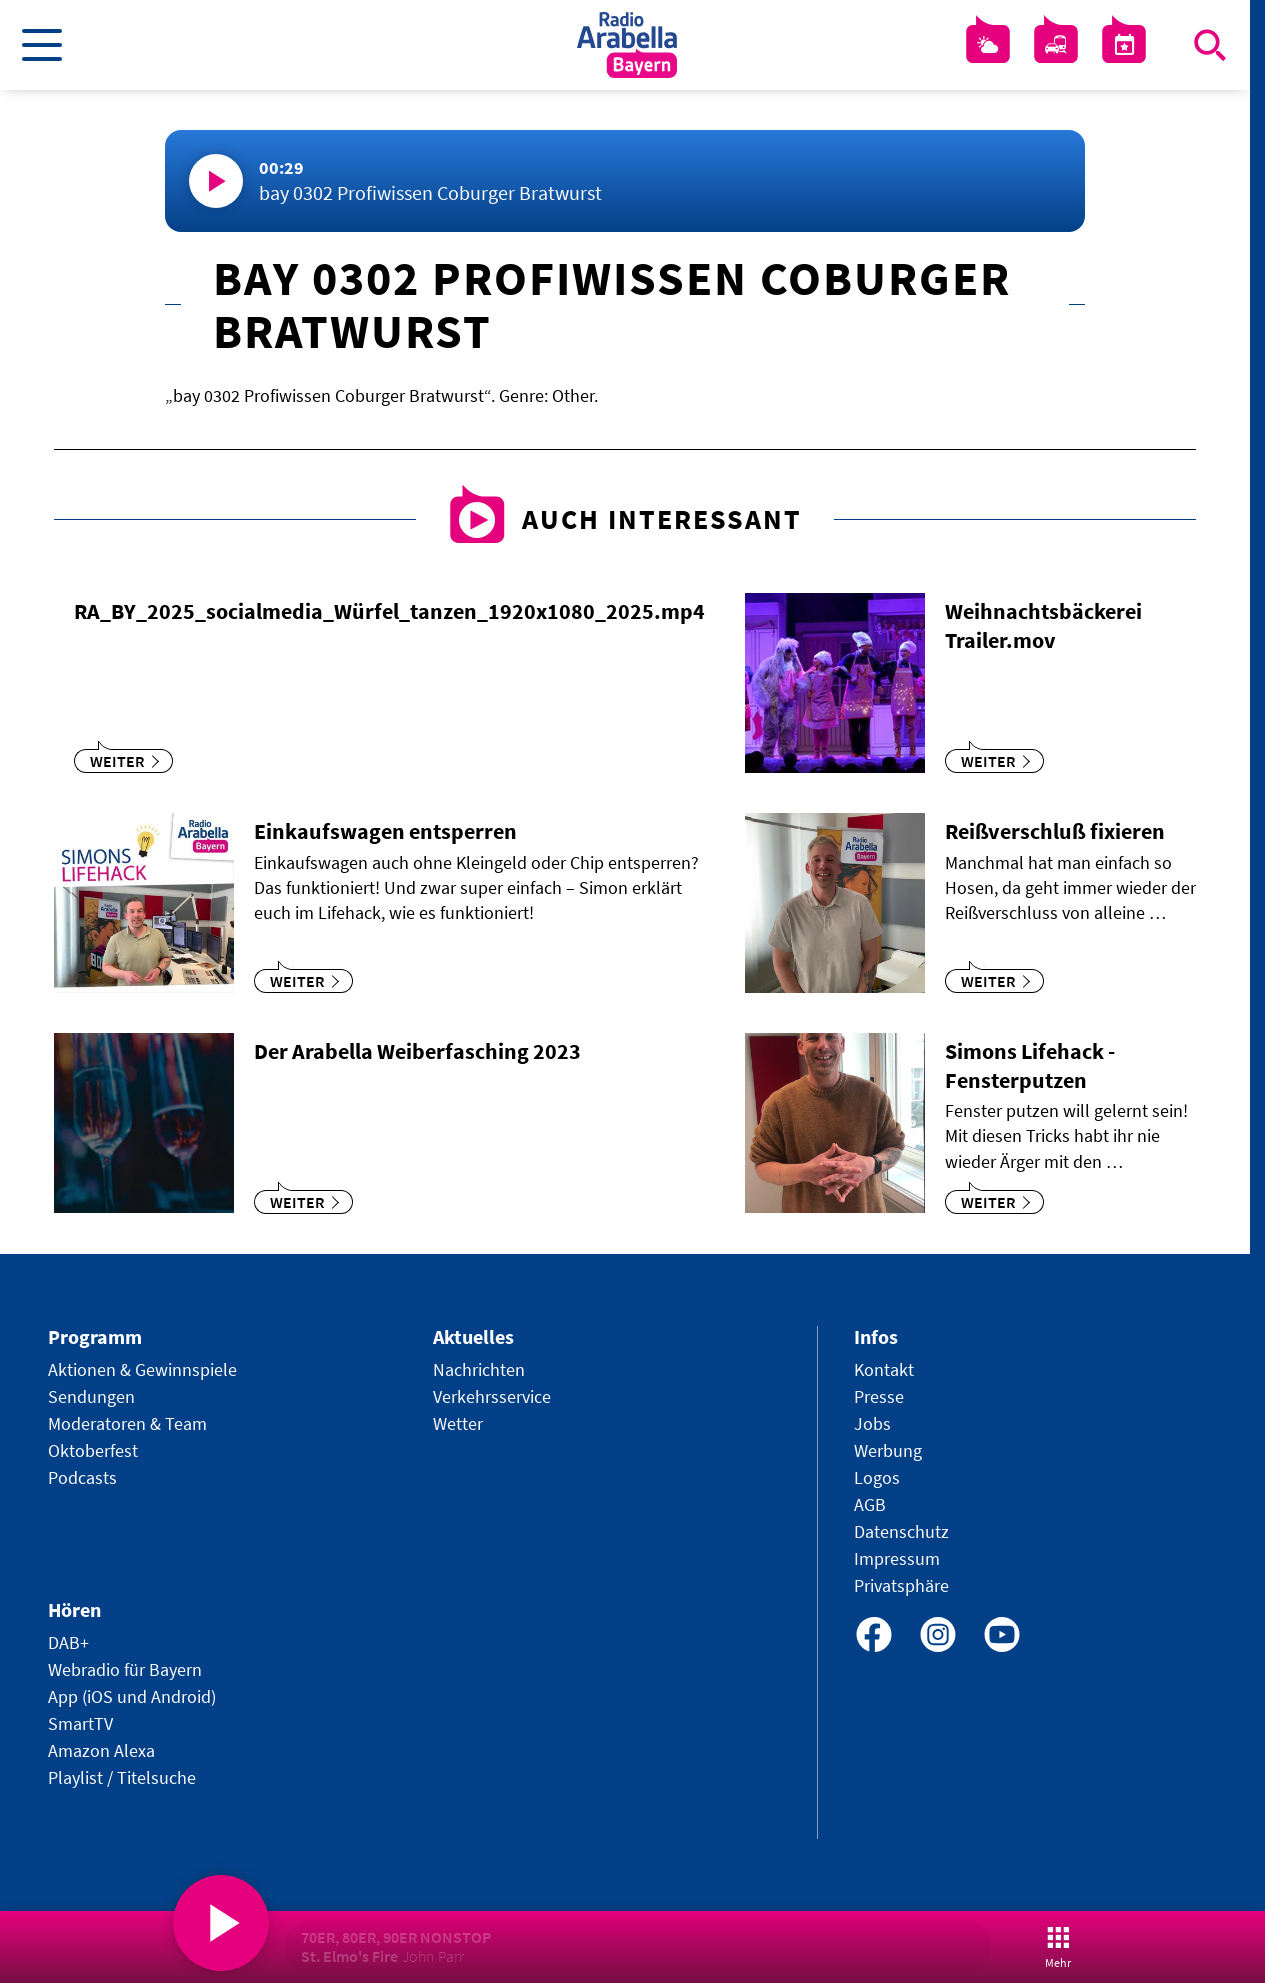 The width and height of the screenshot is (1265, 1983). What do you see at coordinates (479, 1369) in the screenshot?
I see `Nachrichten` at bounding box center [479, 1369].